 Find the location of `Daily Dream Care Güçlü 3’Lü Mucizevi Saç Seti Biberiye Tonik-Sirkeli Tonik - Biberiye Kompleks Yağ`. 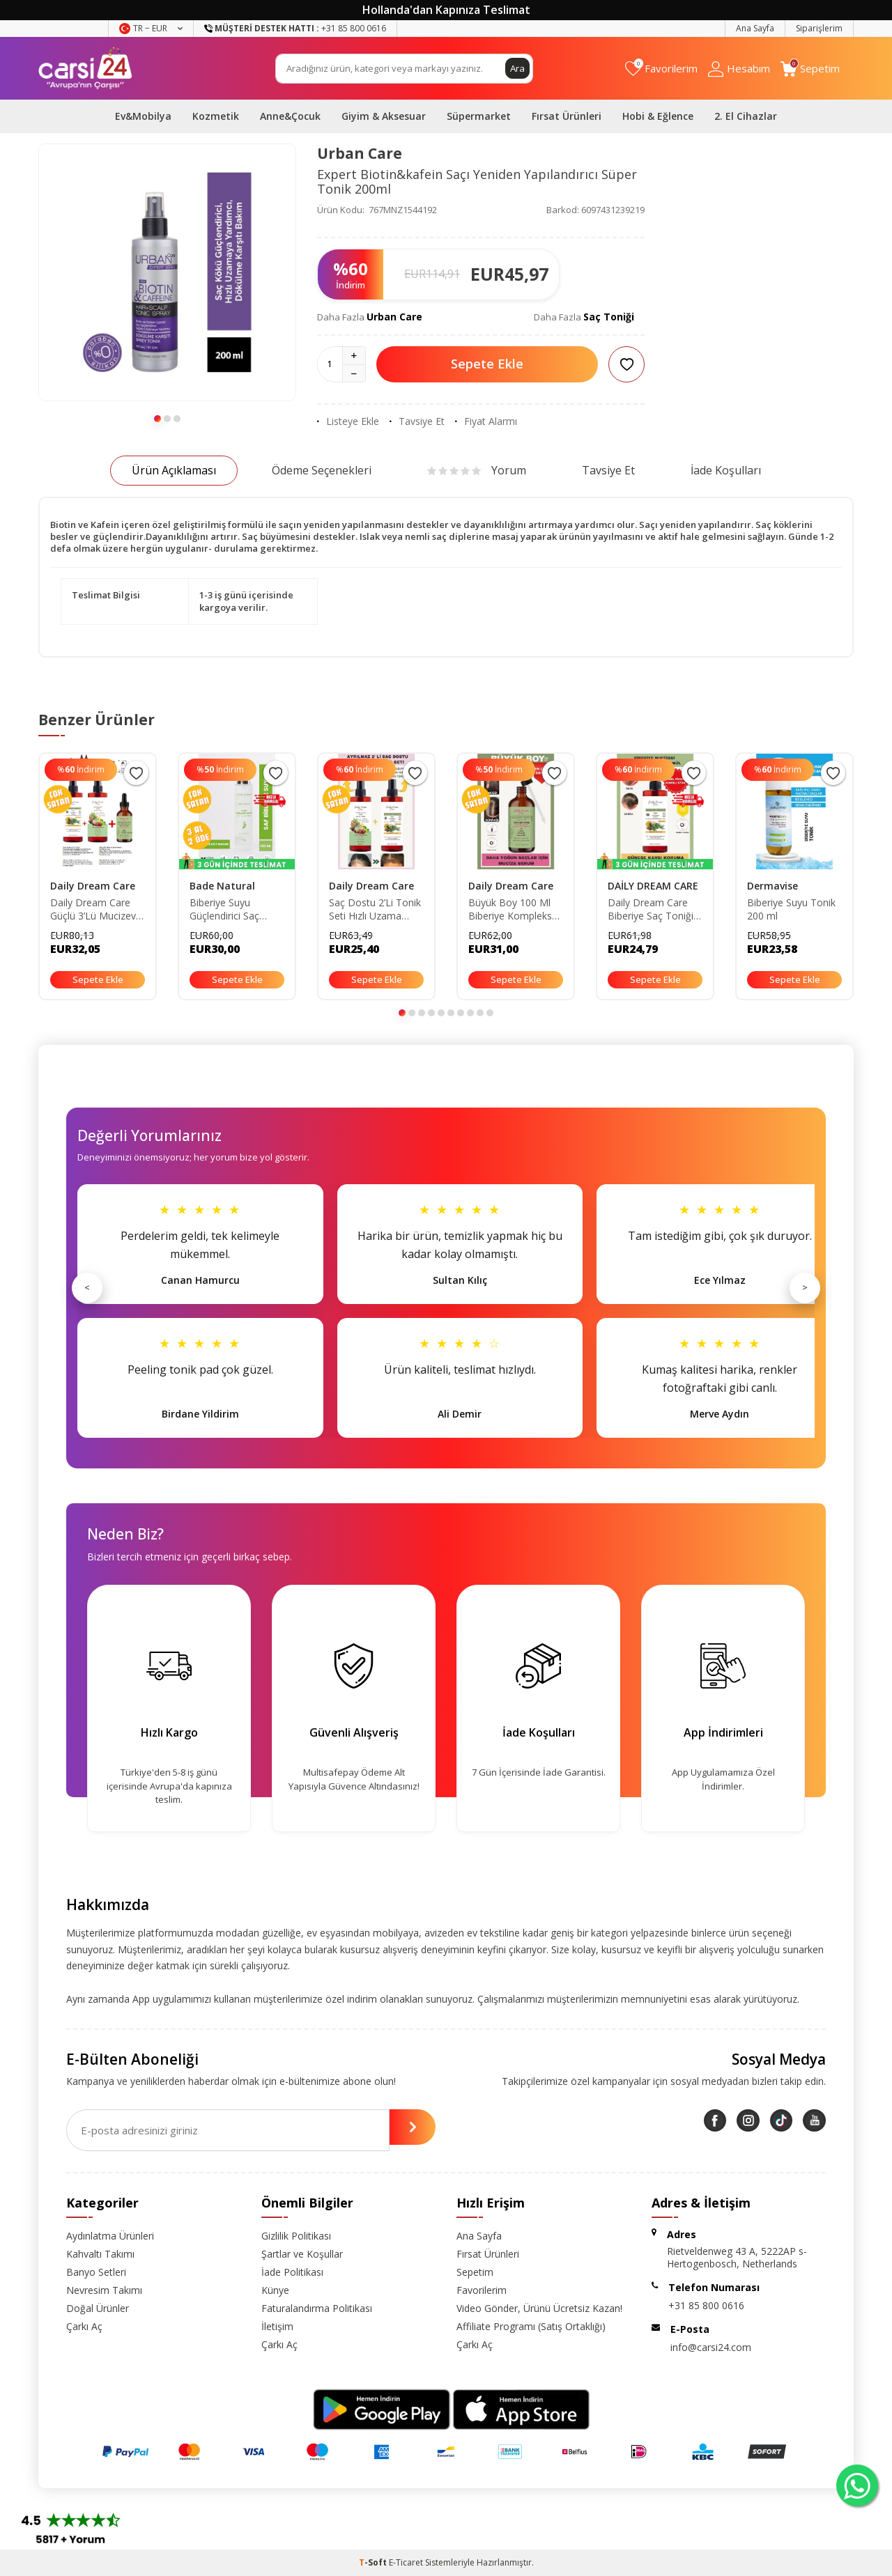

Daily Dream Care Güçlü 3’Lü Mucizevi Saç Seti Biberiye Tonik-Sirkeli Tonik - Biberiye Kompleks Yağ is located at coordinates (94, 910).